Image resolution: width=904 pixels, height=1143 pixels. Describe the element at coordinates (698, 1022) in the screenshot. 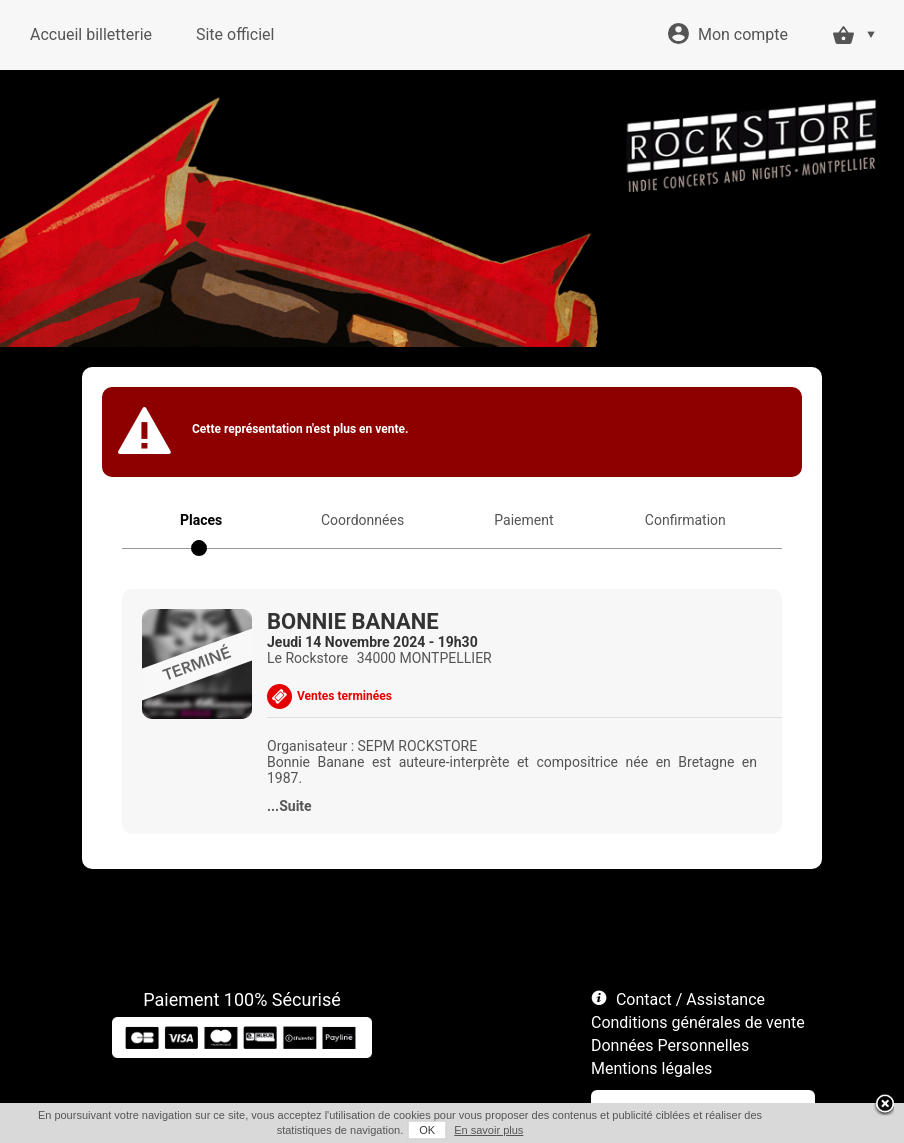

I see `Conditions générales de vente` at that location.